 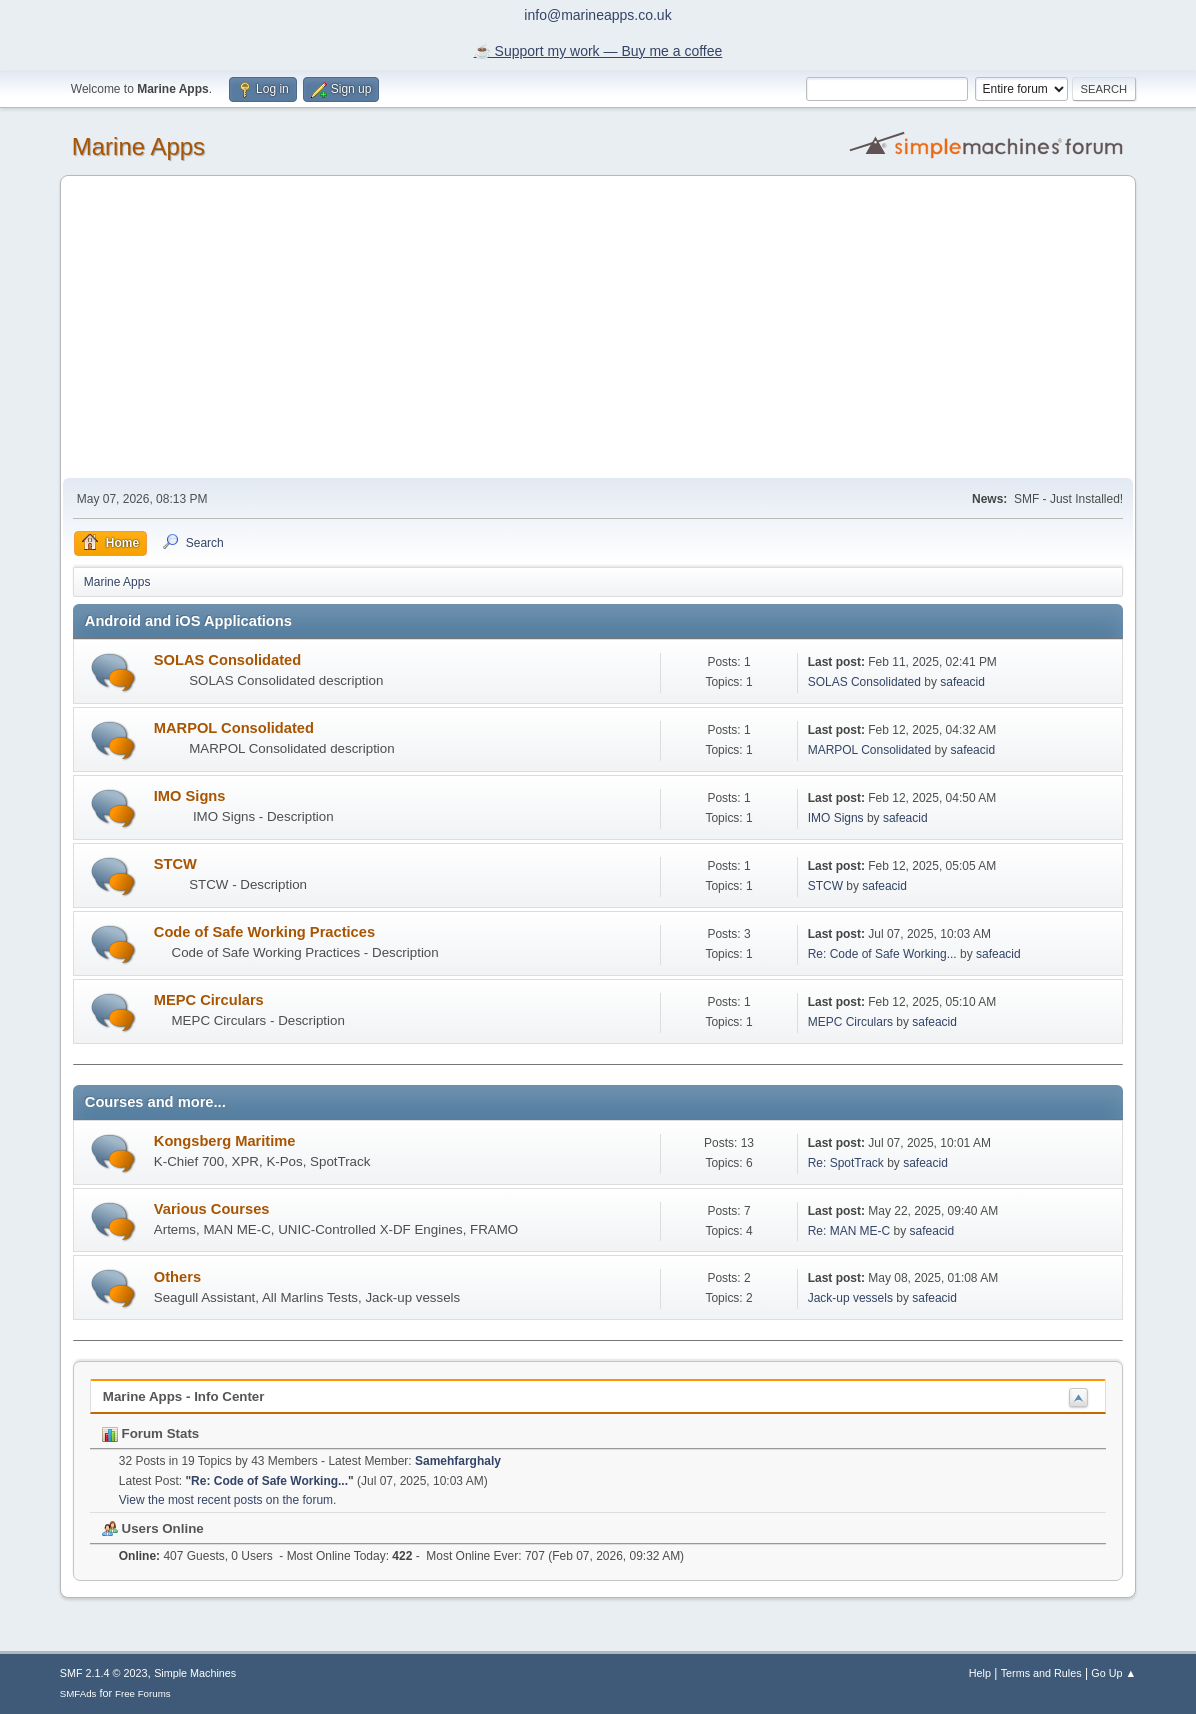 I want to click on Forum Stats, so click(x=150, y=1433).